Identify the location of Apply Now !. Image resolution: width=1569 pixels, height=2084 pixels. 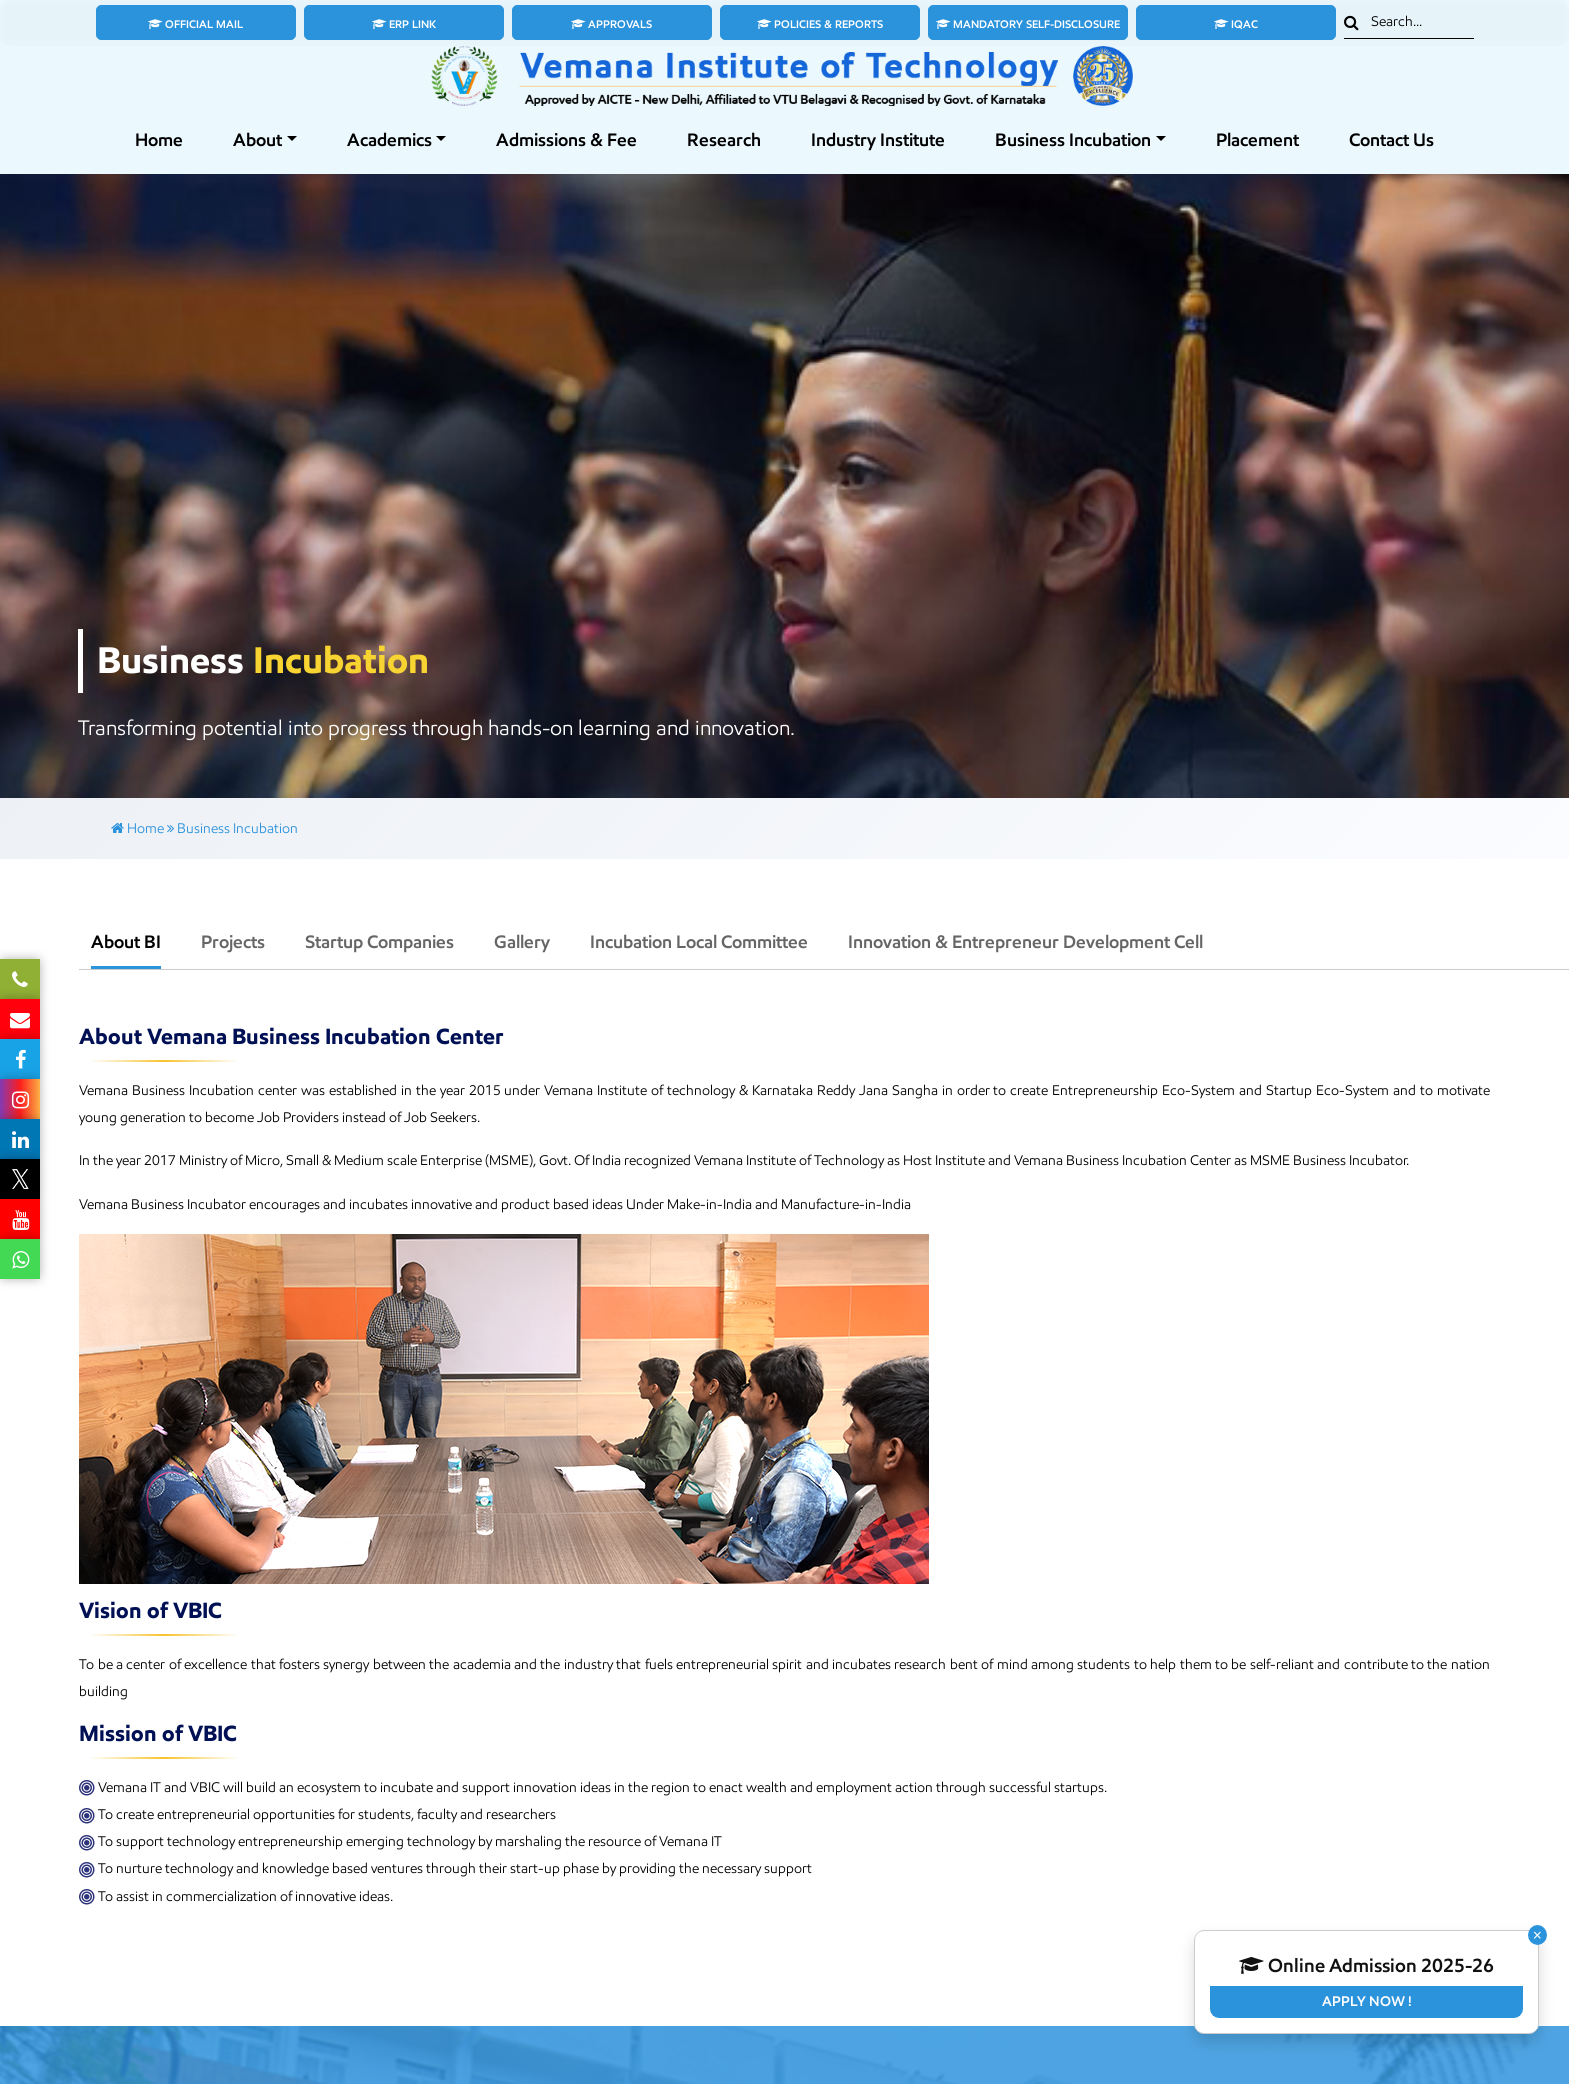
(1367, 2001).